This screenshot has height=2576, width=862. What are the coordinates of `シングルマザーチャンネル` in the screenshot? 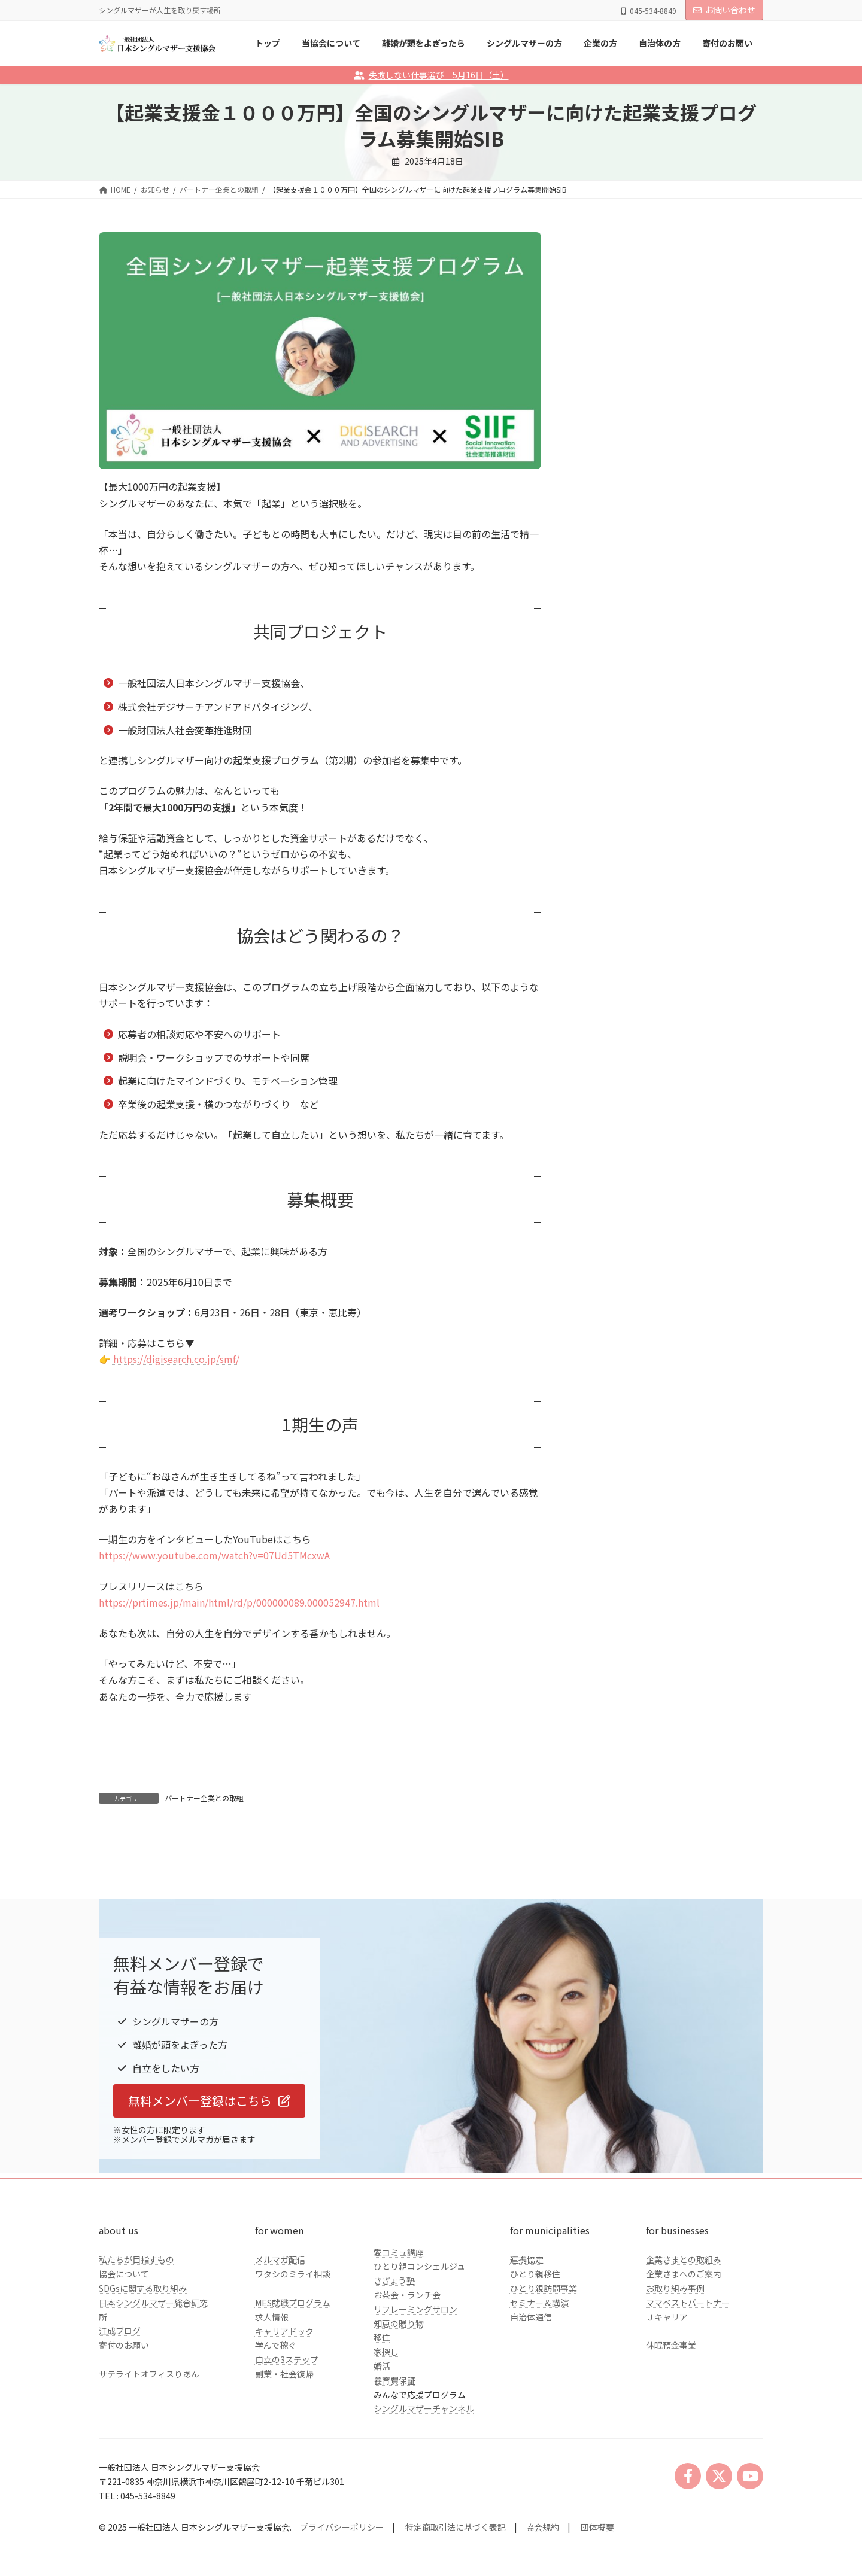 It's located at (424, 2489).